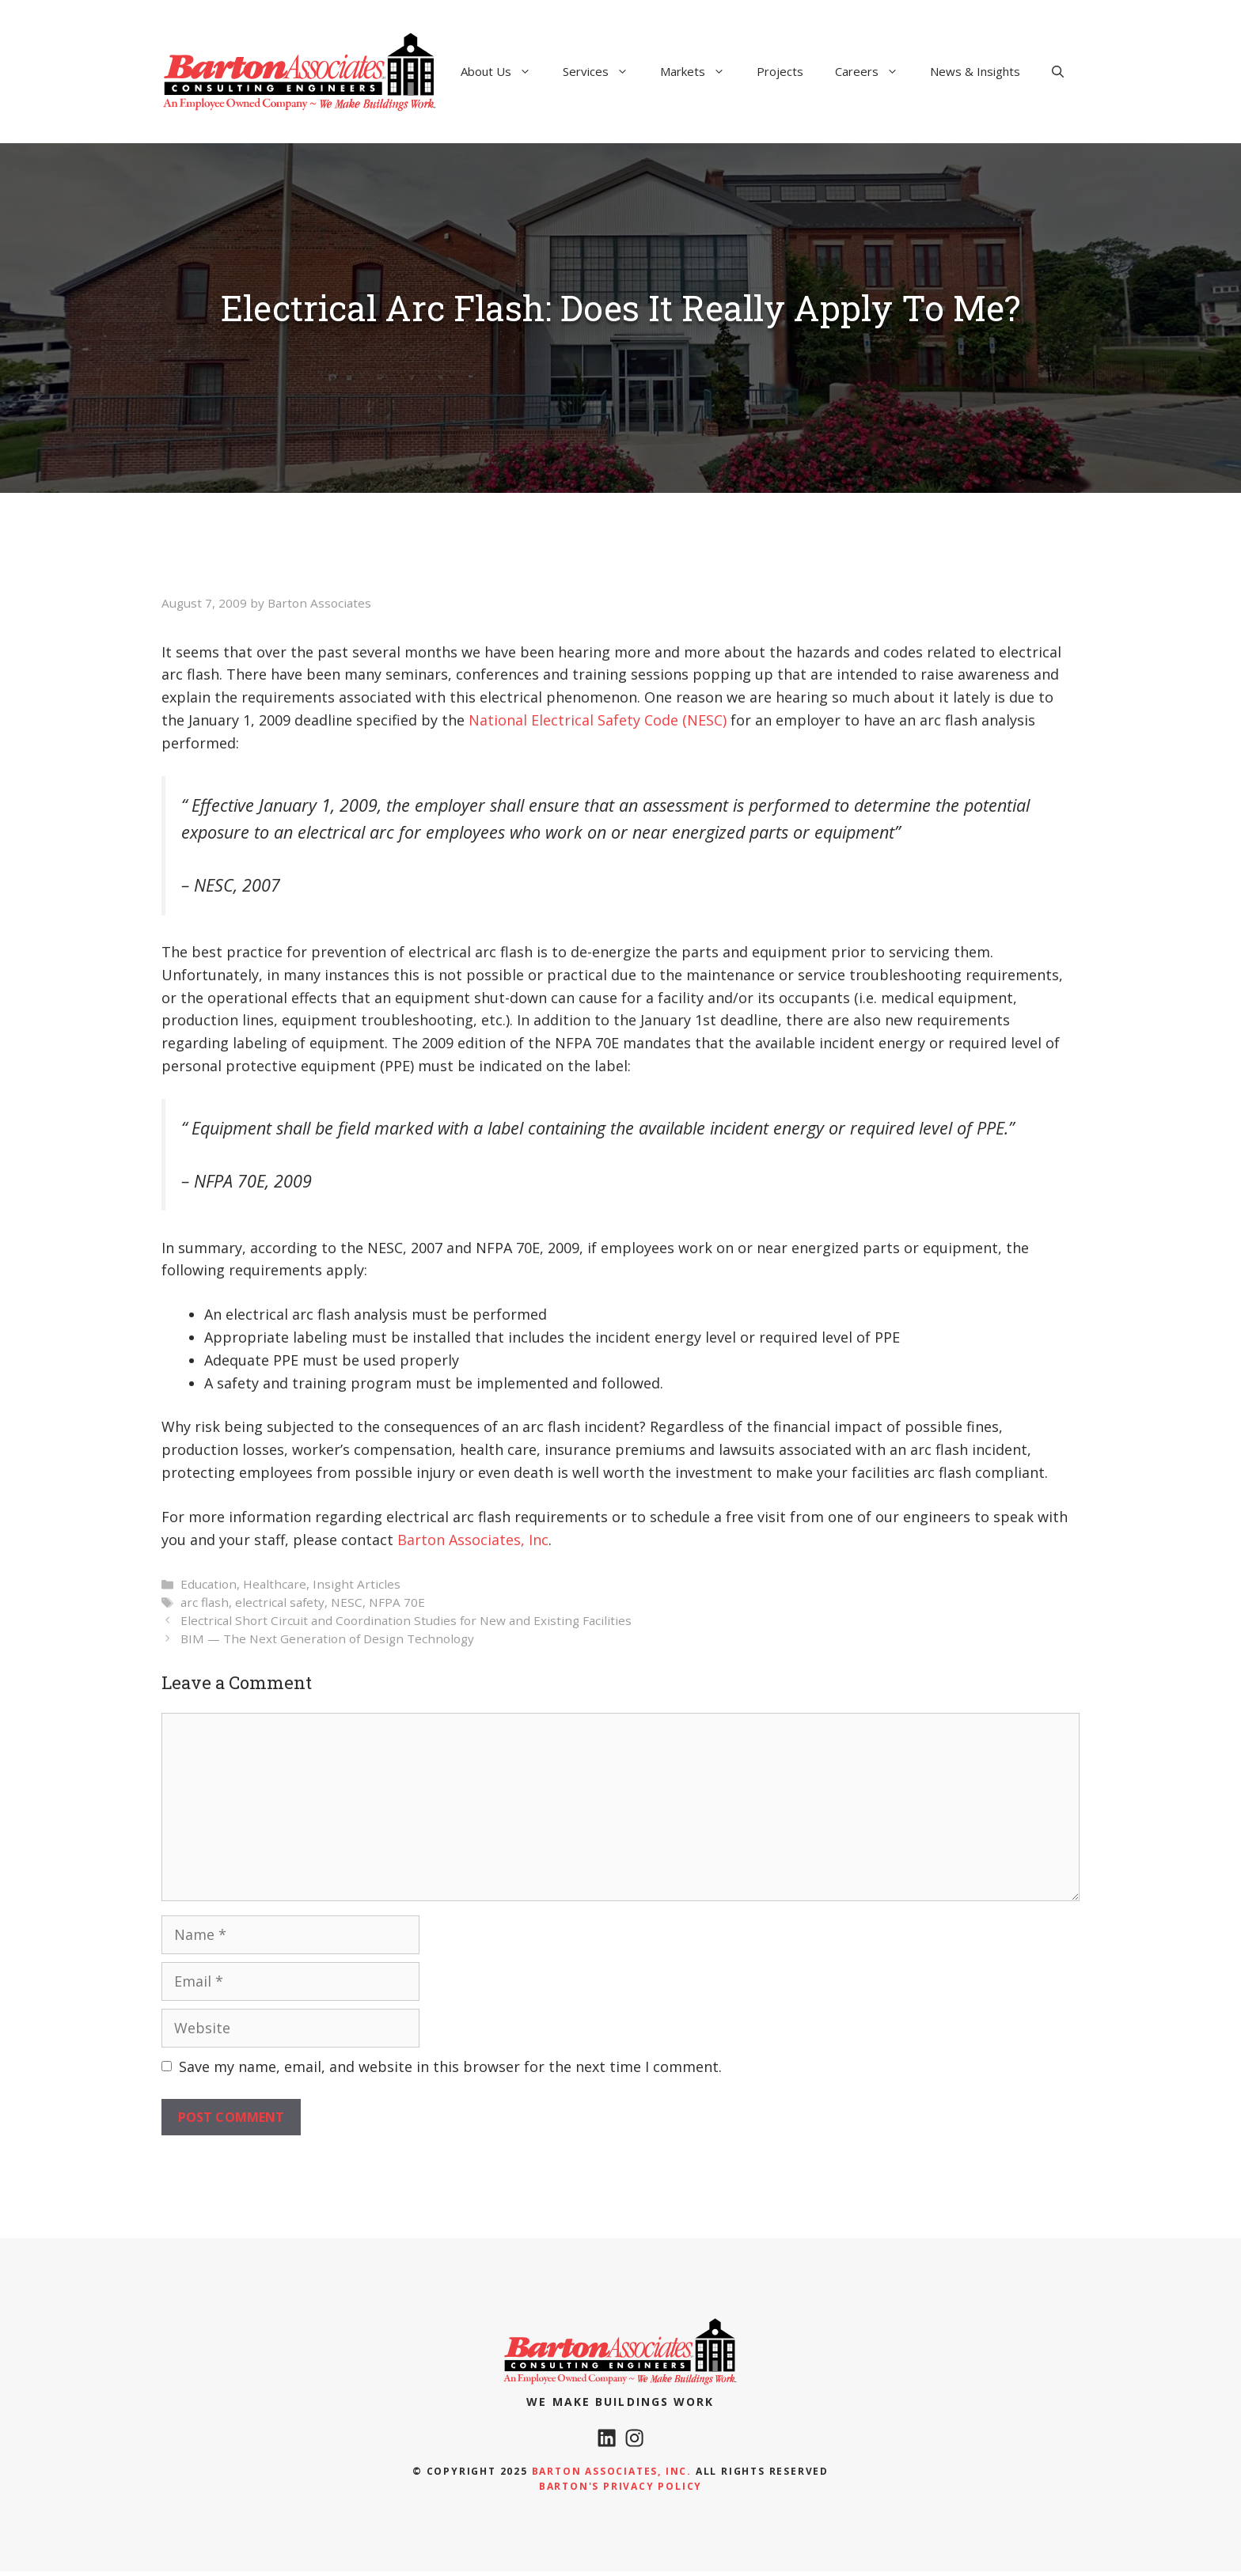 The height and width of the screenshot is (2576, 1241). Describe the element at coordinates (474, 719) in the screenshot. I see `N [National Electrical Safety Code (NESC) (opens in a new tab)]` at that location.